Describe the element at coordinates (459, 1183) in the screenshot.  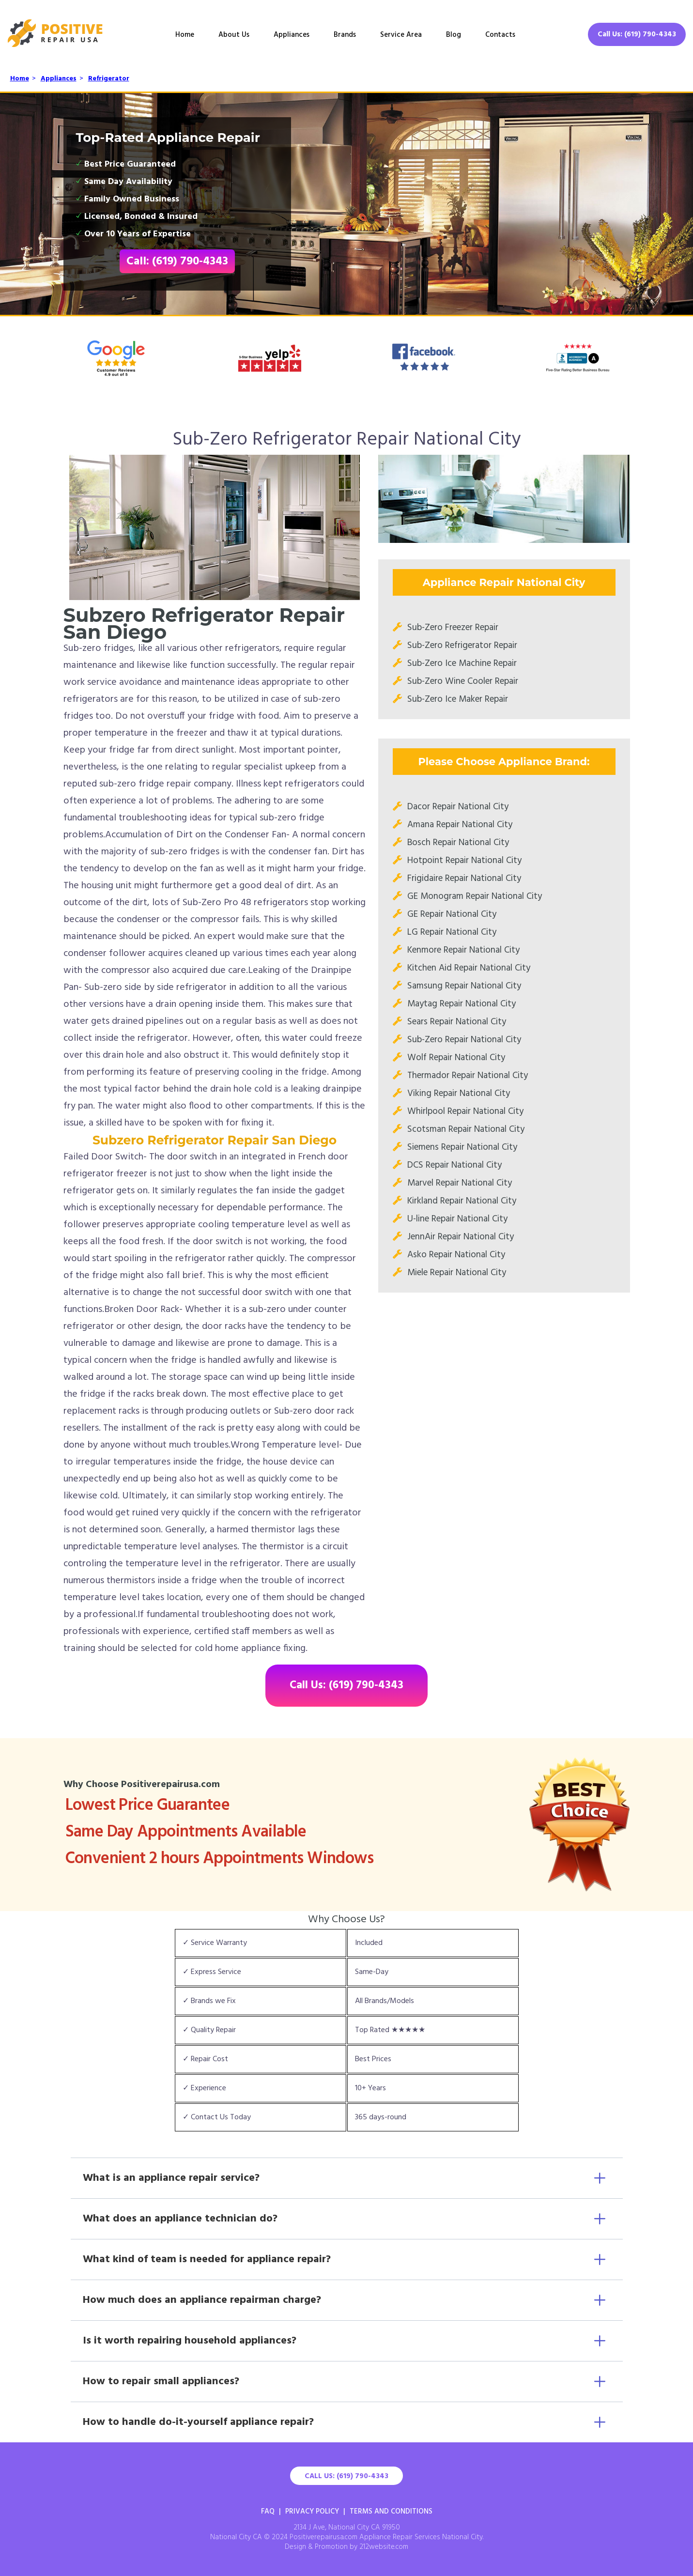
I see `Marvel Repair National City` at that location.